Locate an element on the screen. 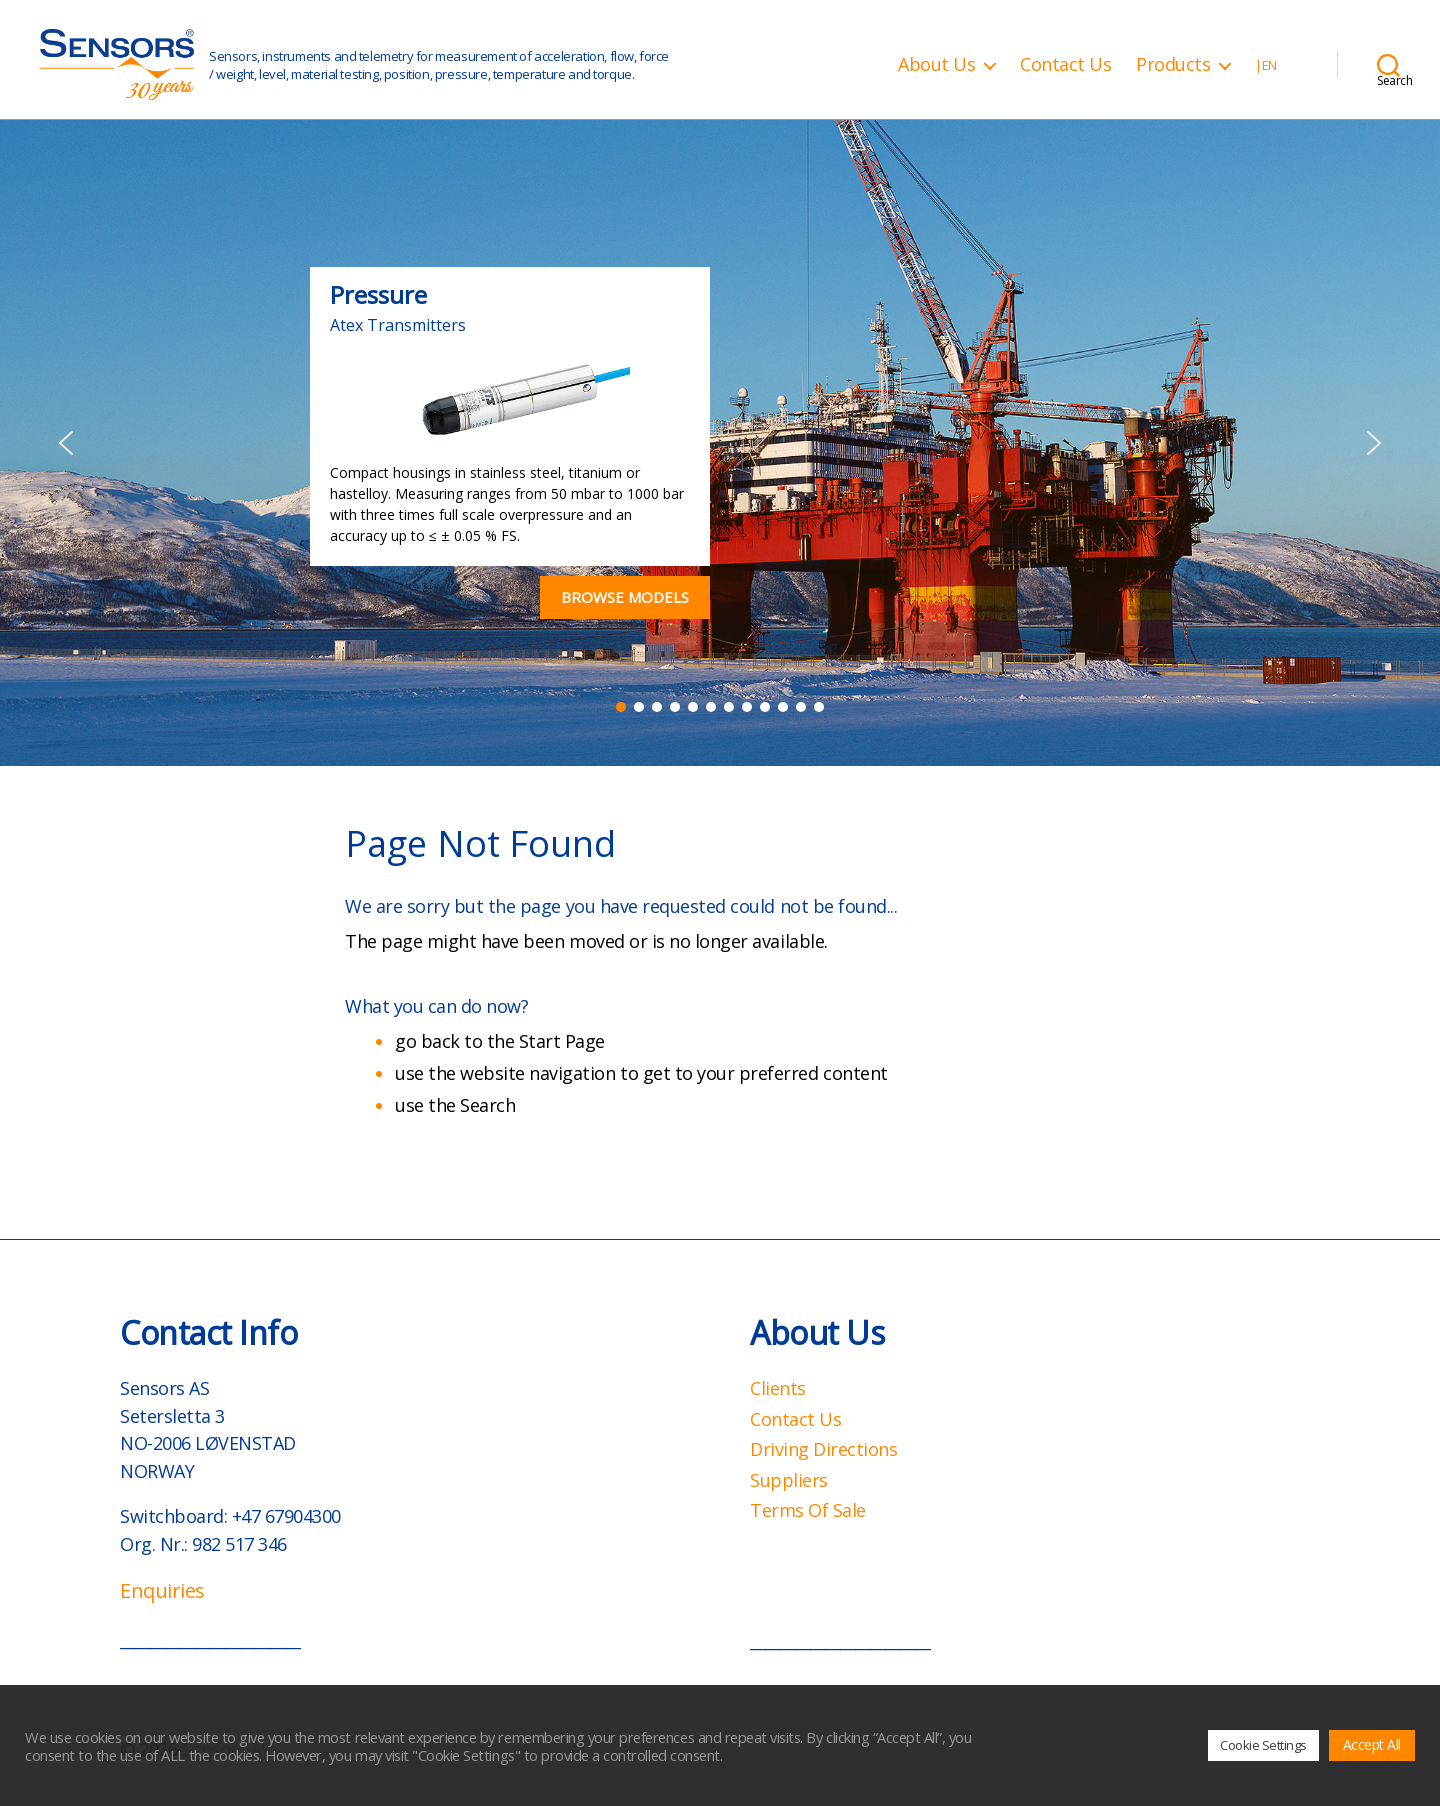 The image size is (1440, 1806). Driving Directions is located at coordinates (823, 1449).